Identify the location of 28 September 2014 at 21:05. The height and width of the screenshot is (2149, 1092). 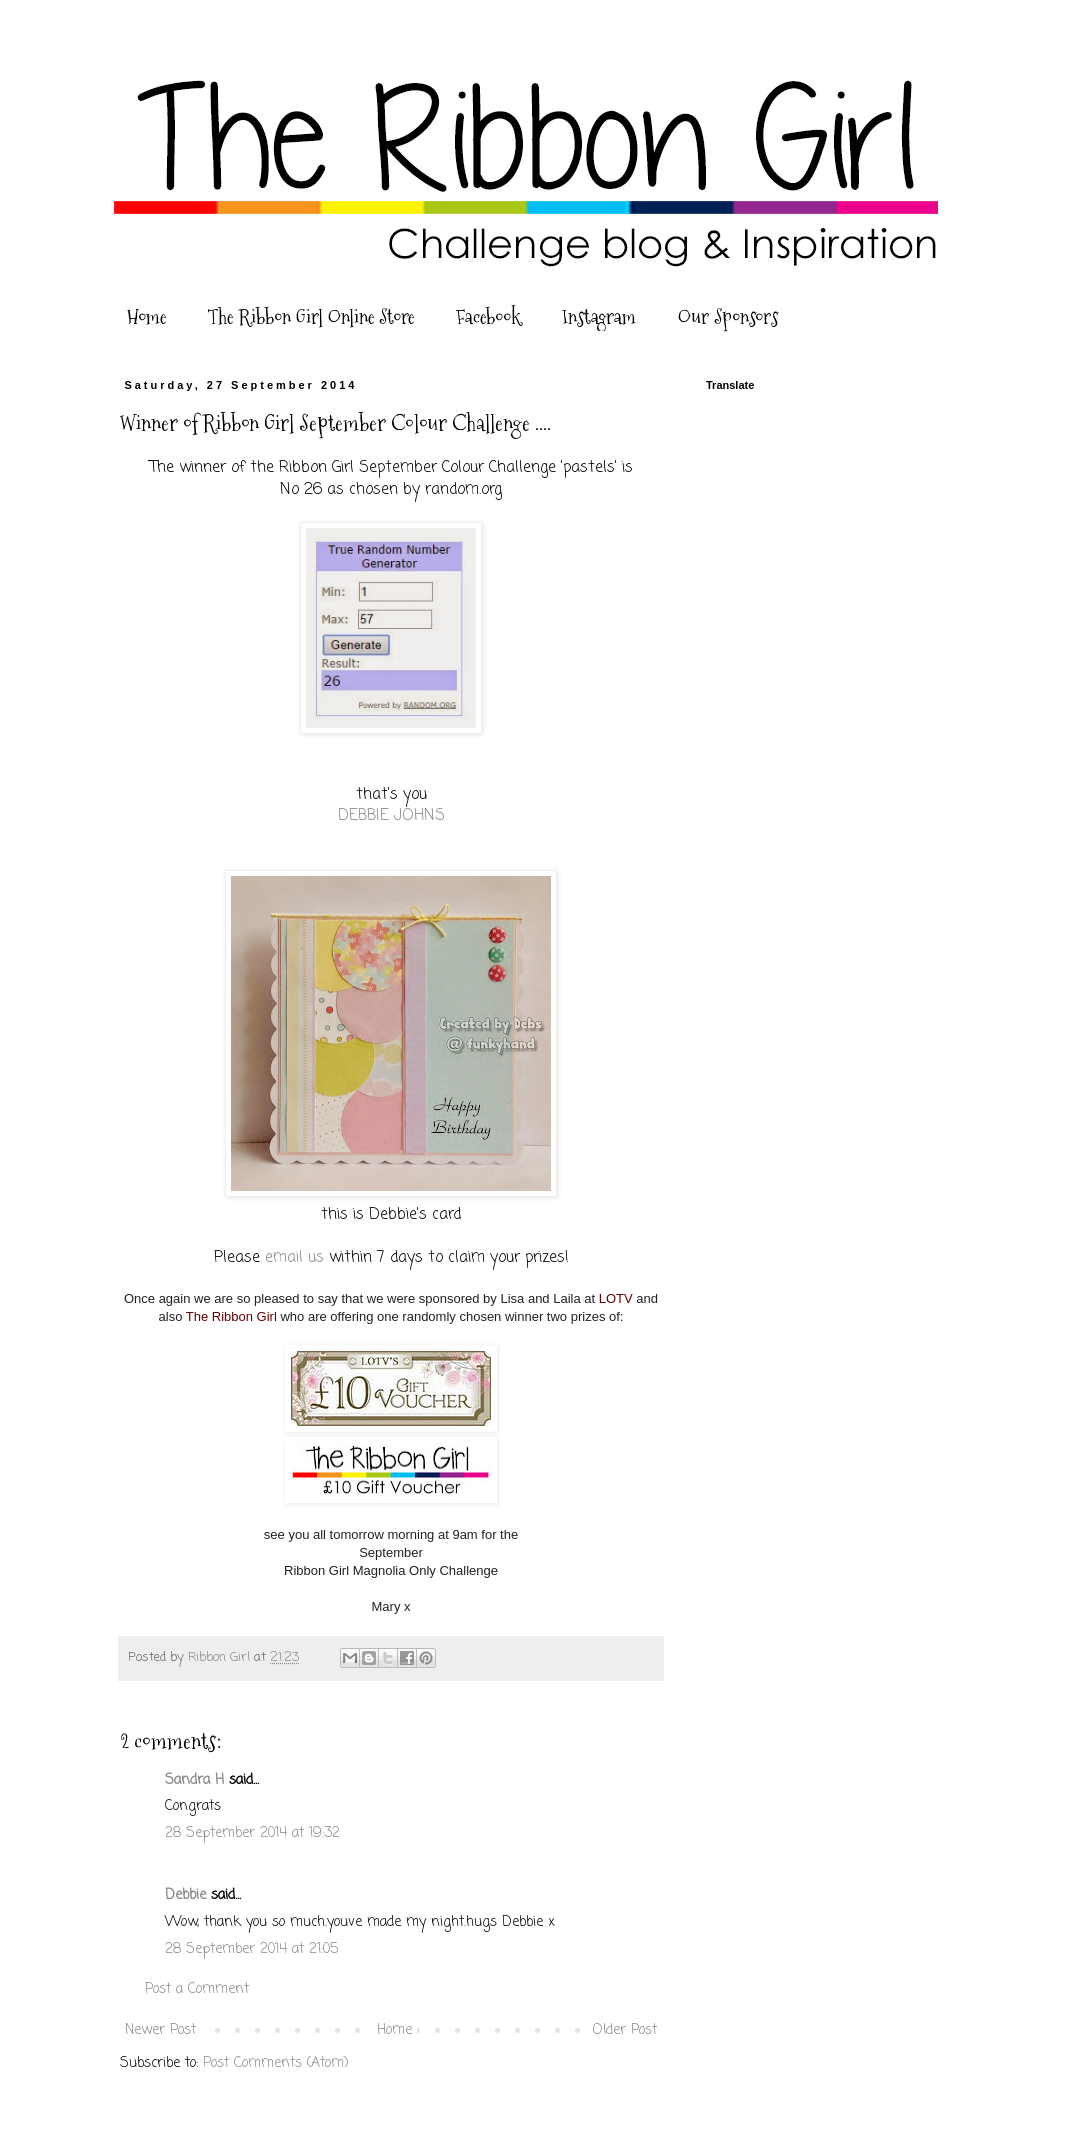
(251, 1949).